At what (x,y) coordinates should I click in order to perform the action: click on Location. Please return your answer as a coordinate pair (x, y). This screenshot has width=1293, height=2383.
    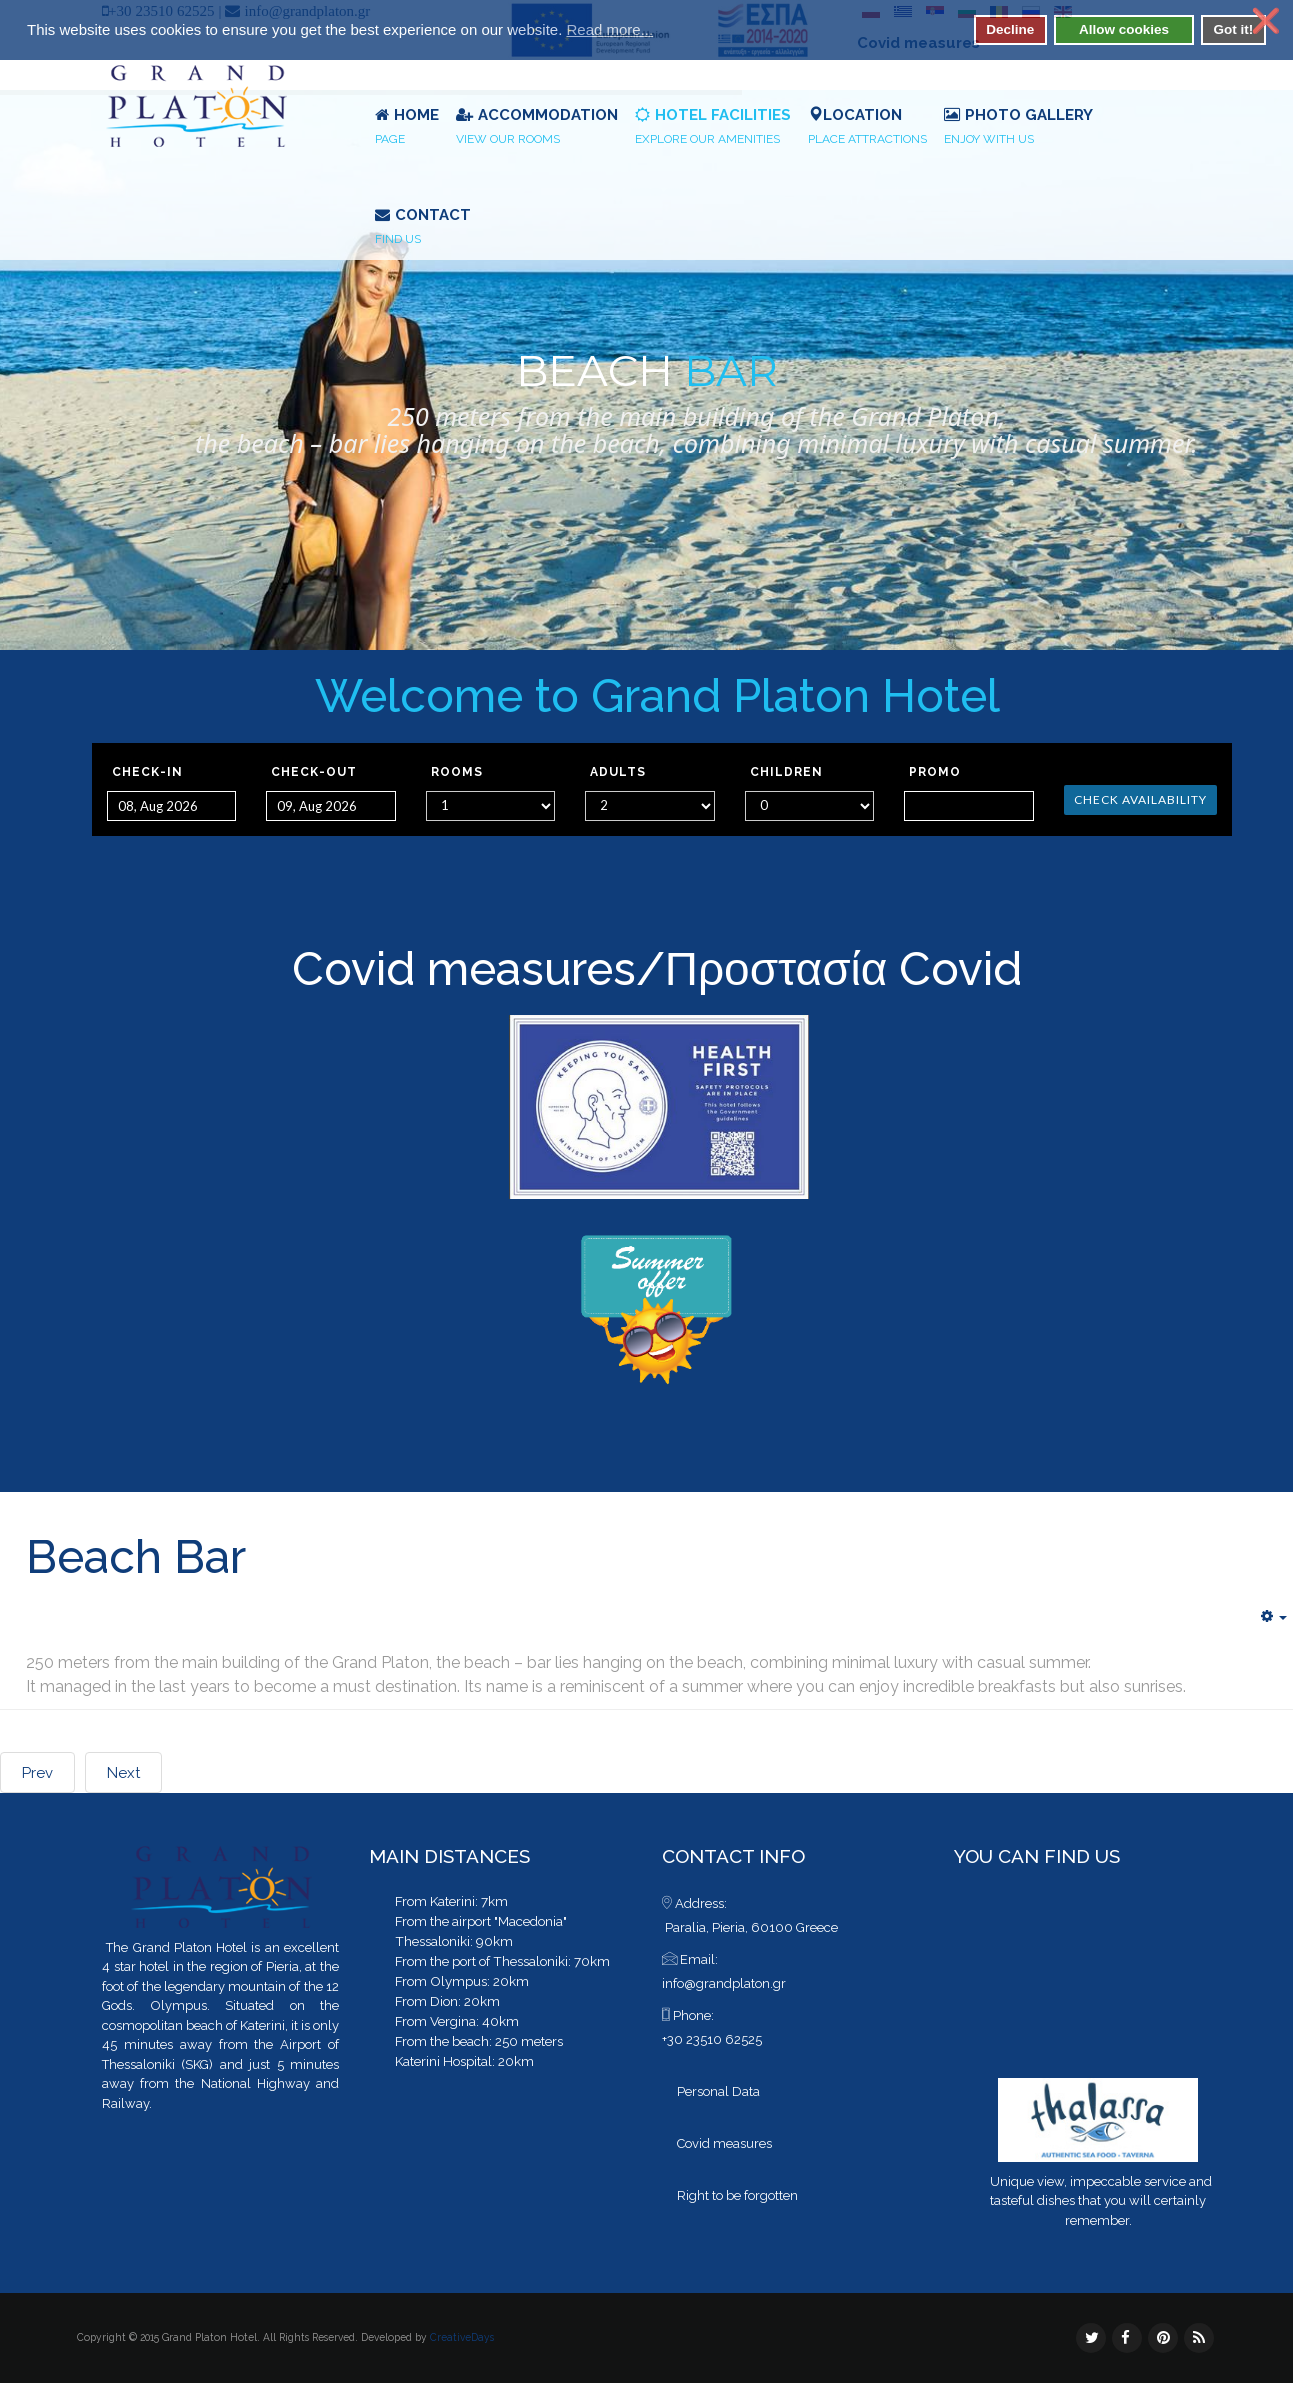
    Looking at the image, I should click on (867, 128).